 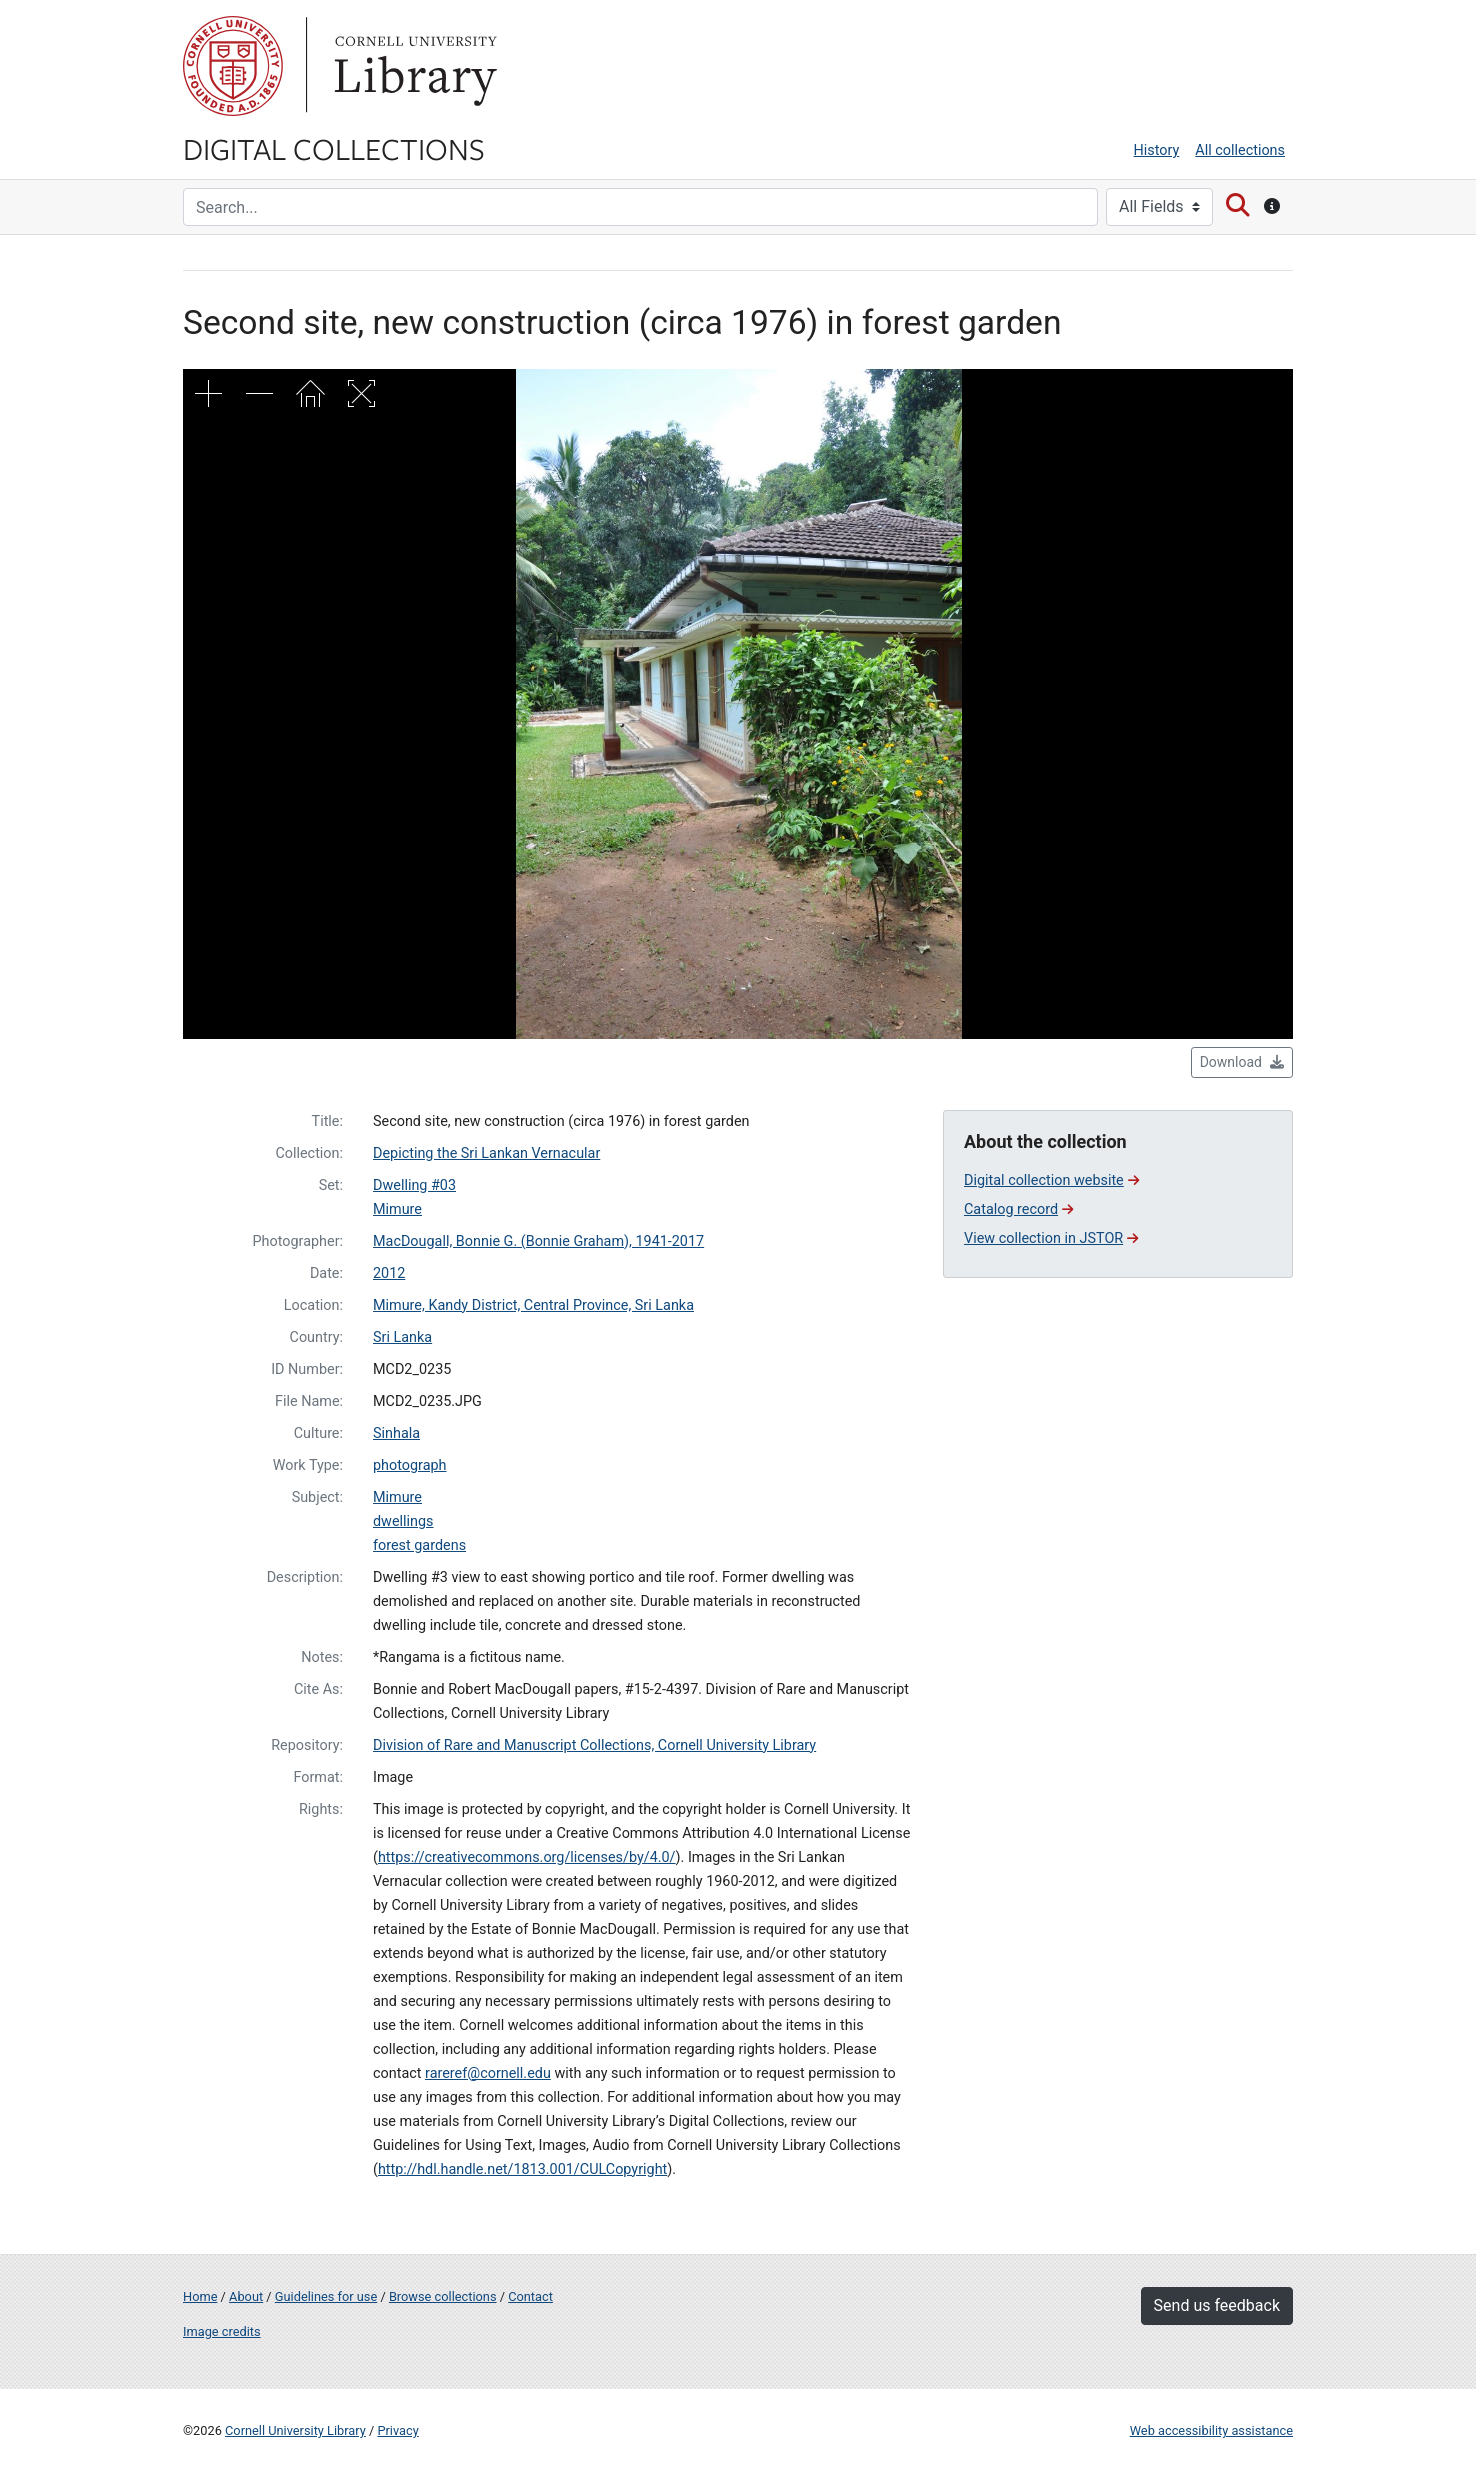 What do you see at coordinates (414, 1185) in the screenshot?
I see `Dwelling #03` at bounding box center [414, 1185].